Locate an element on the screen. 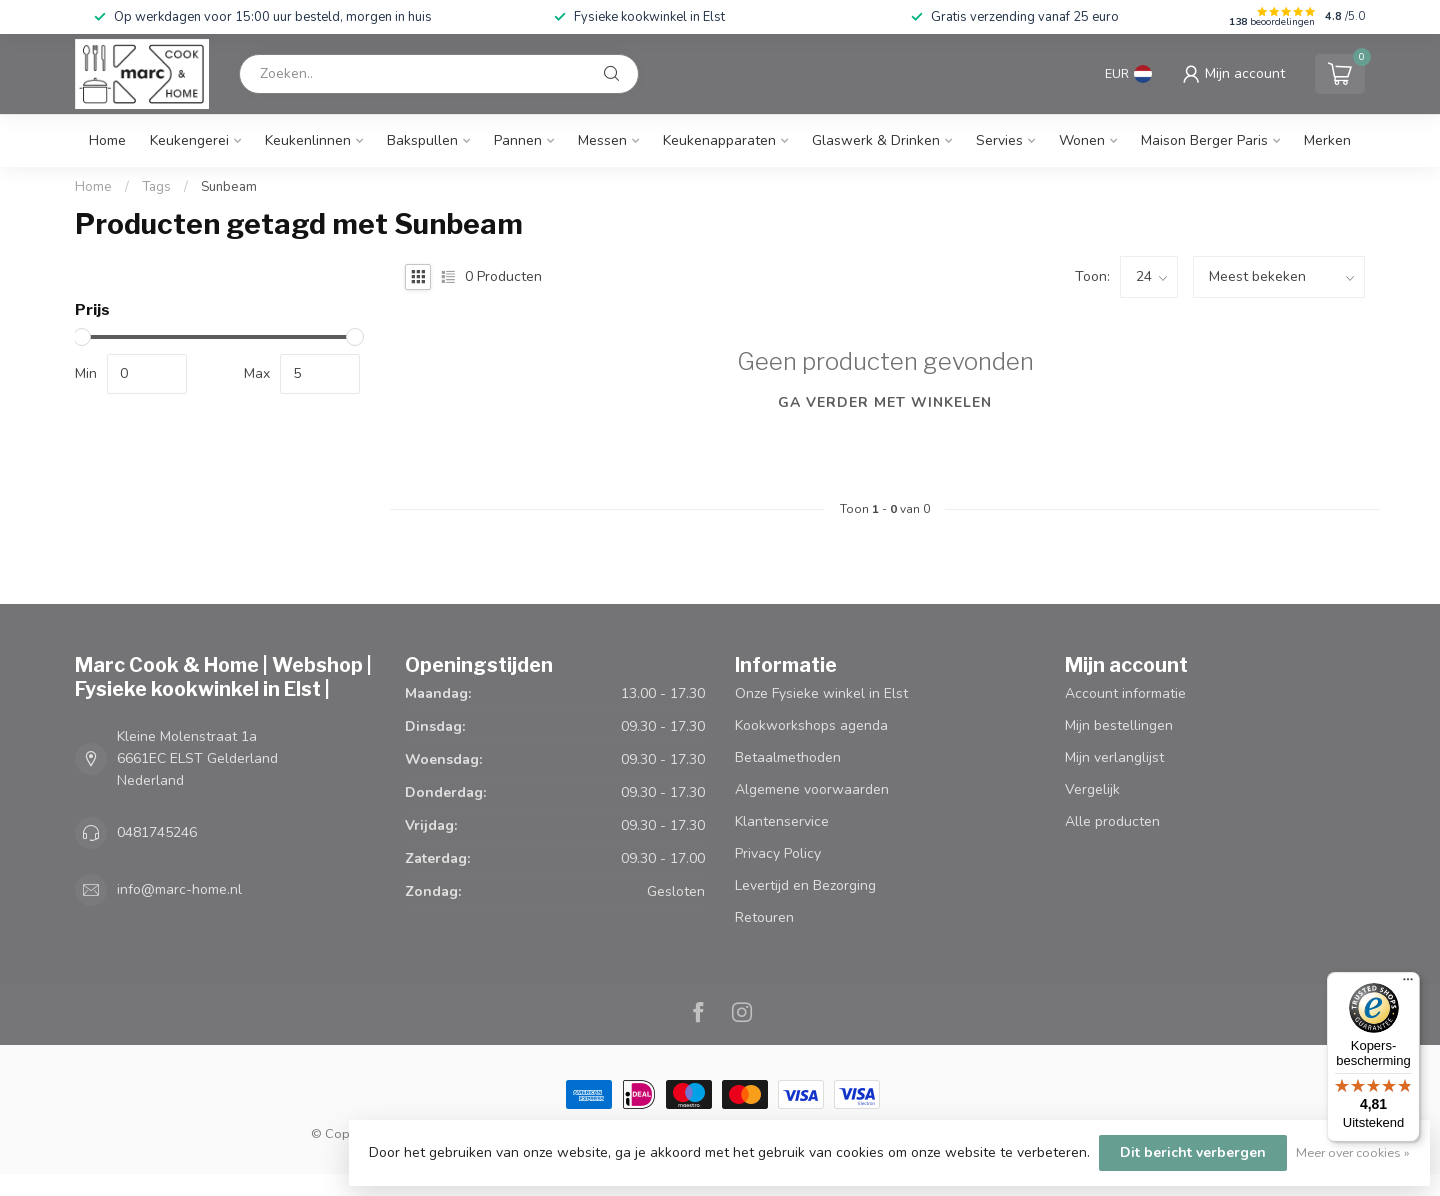 This screenshot has width=1440, height=1196. Onze Fysieke winkel in Elst is located at coordinates (821, 693).